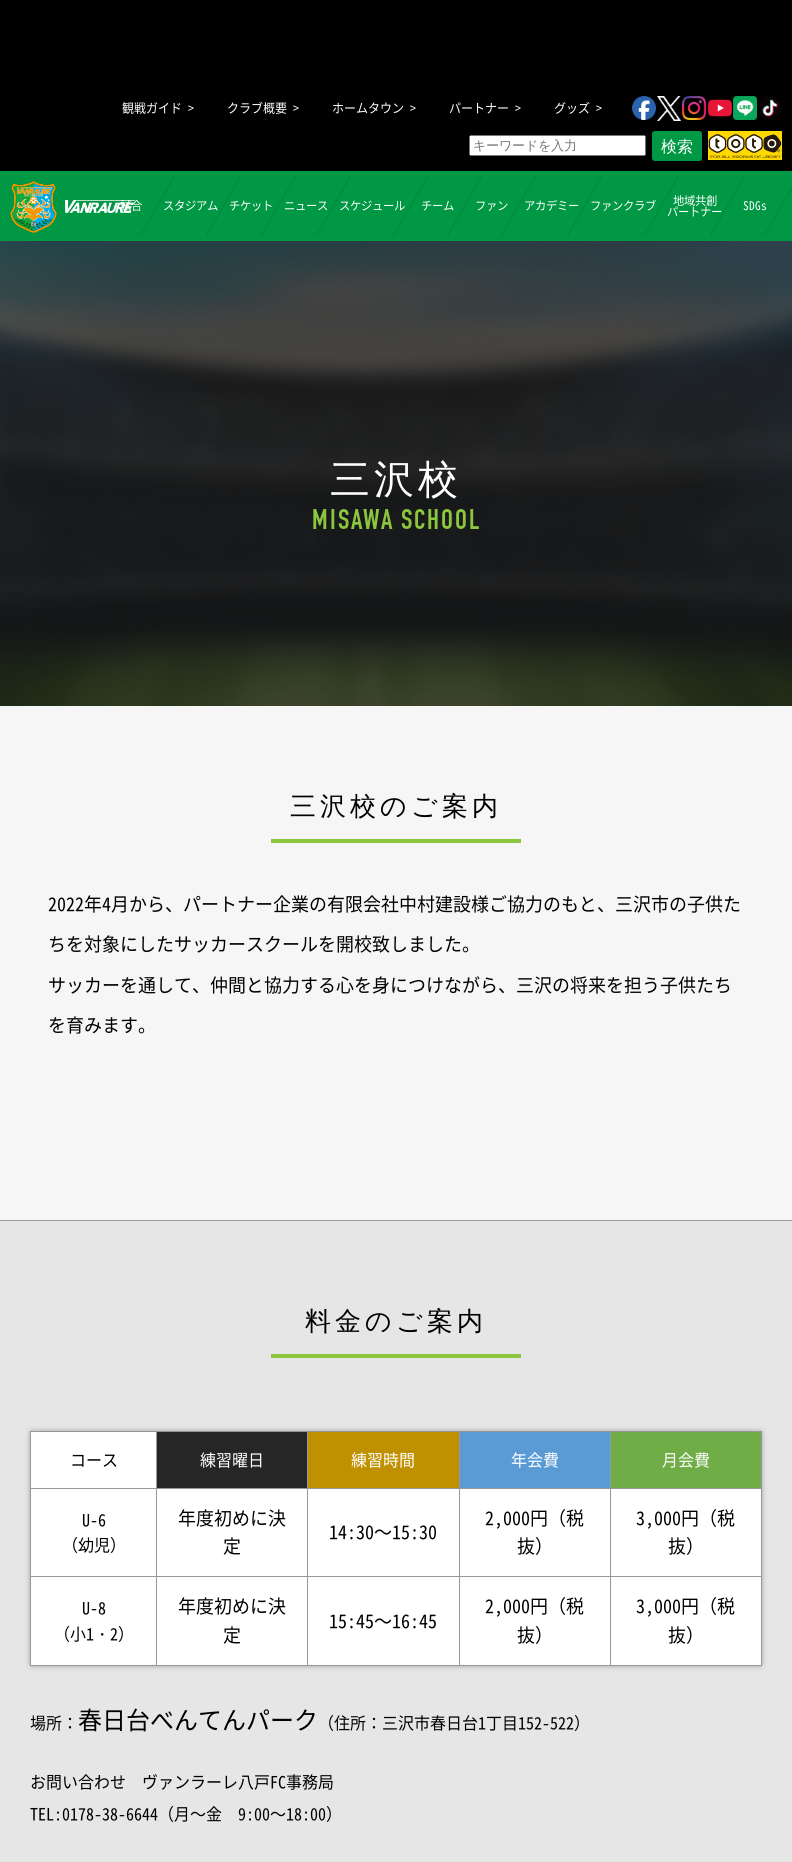 This screenshot has width=792, height=1862. What do you see at coordinates (491, 205) in the screenshot?
I see `ファン` at bounding box center [491, 205].